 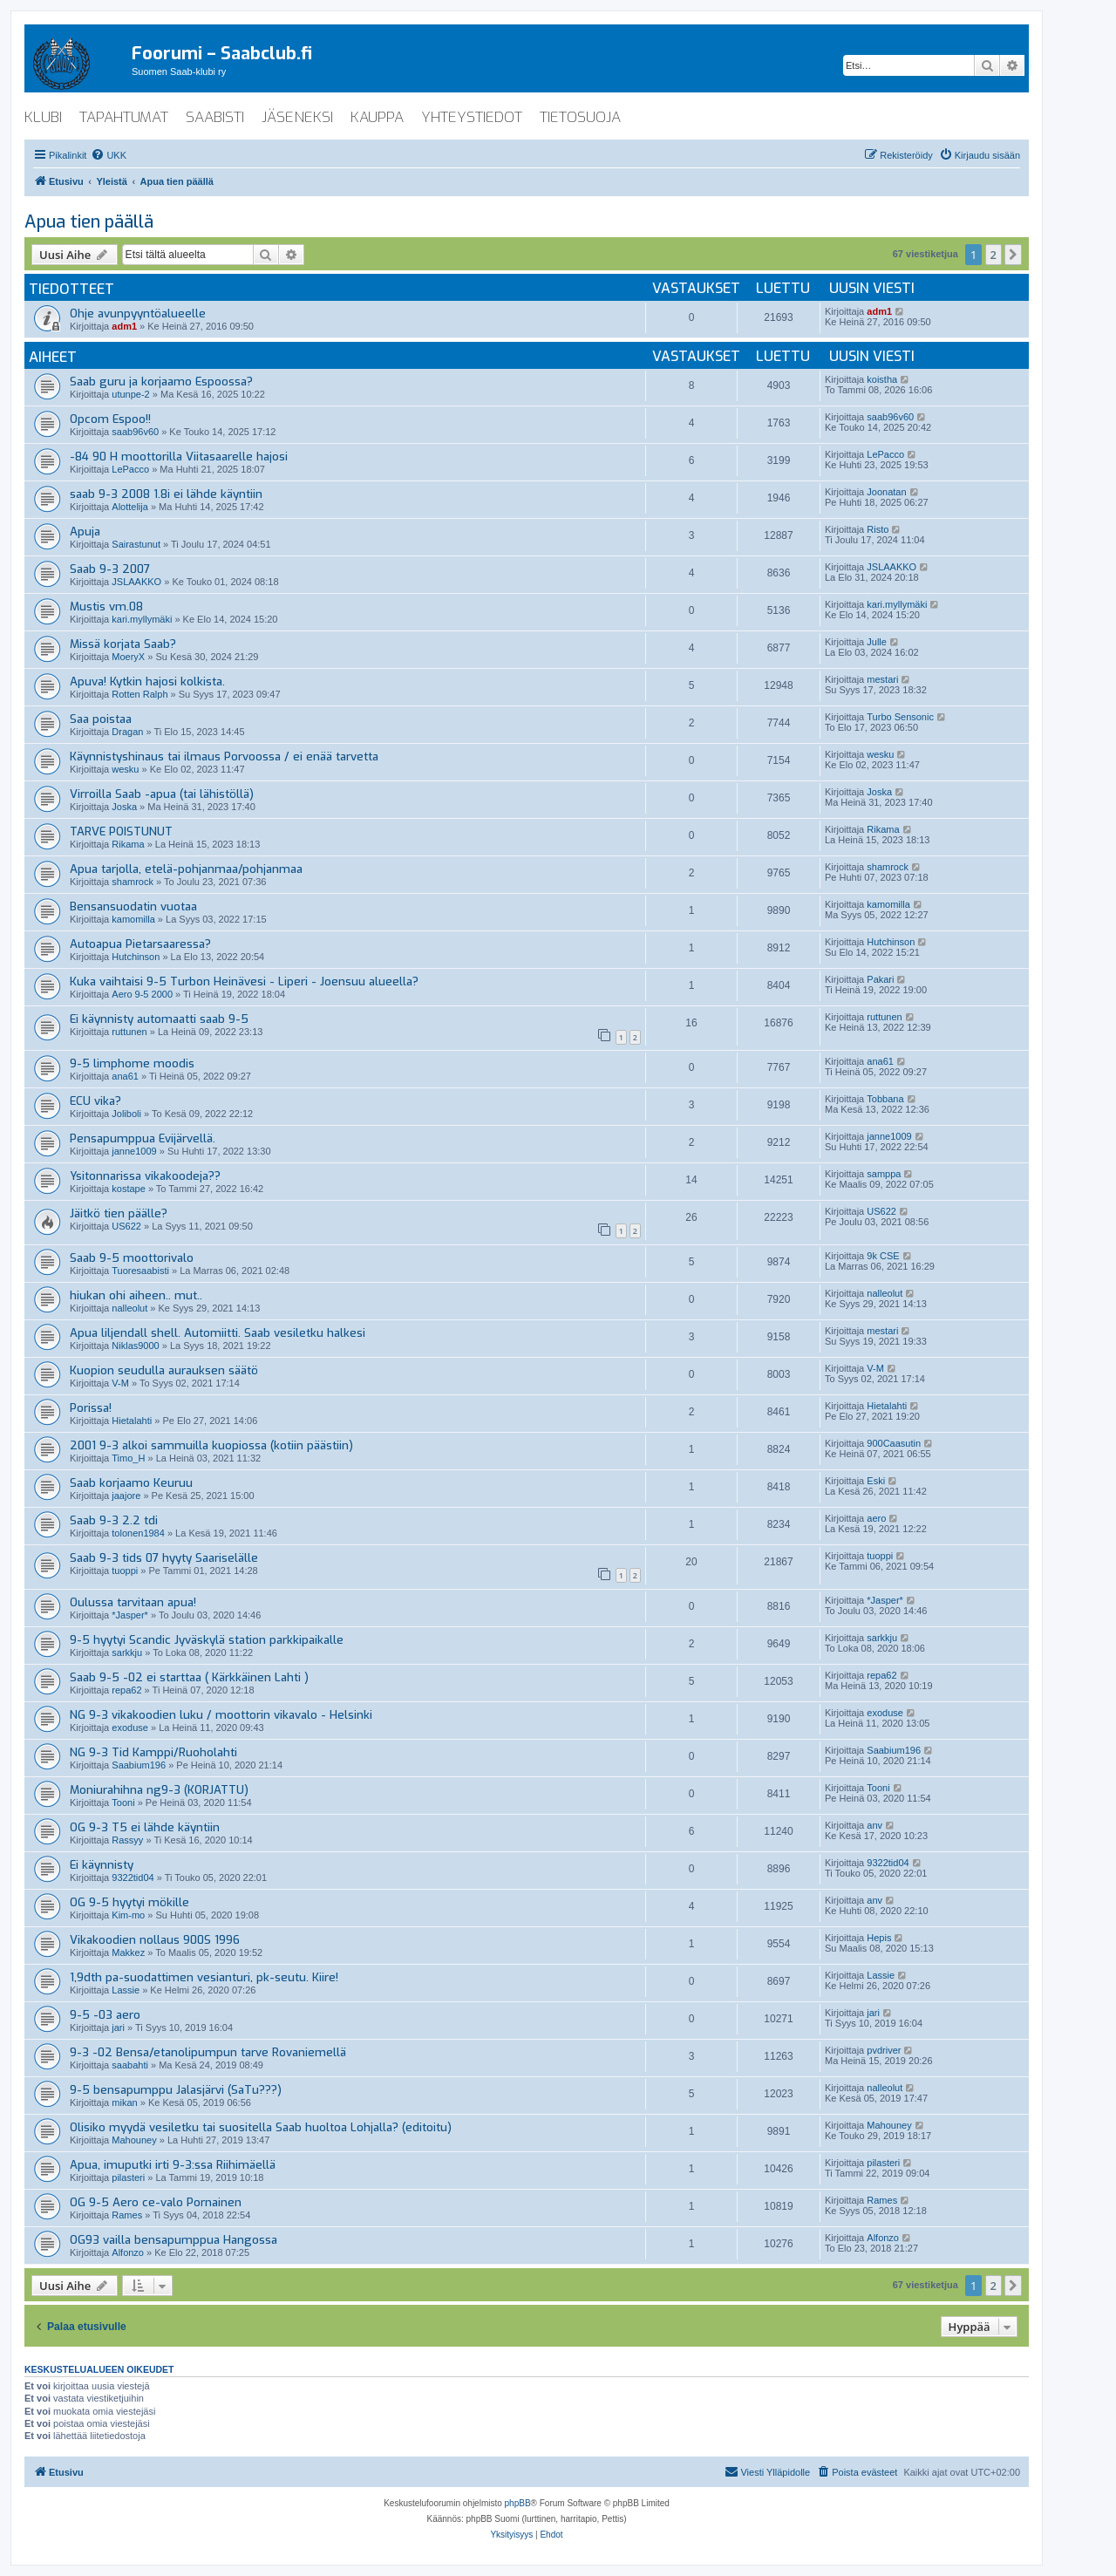 I want to click on US622, so click(x=126, y=1226).